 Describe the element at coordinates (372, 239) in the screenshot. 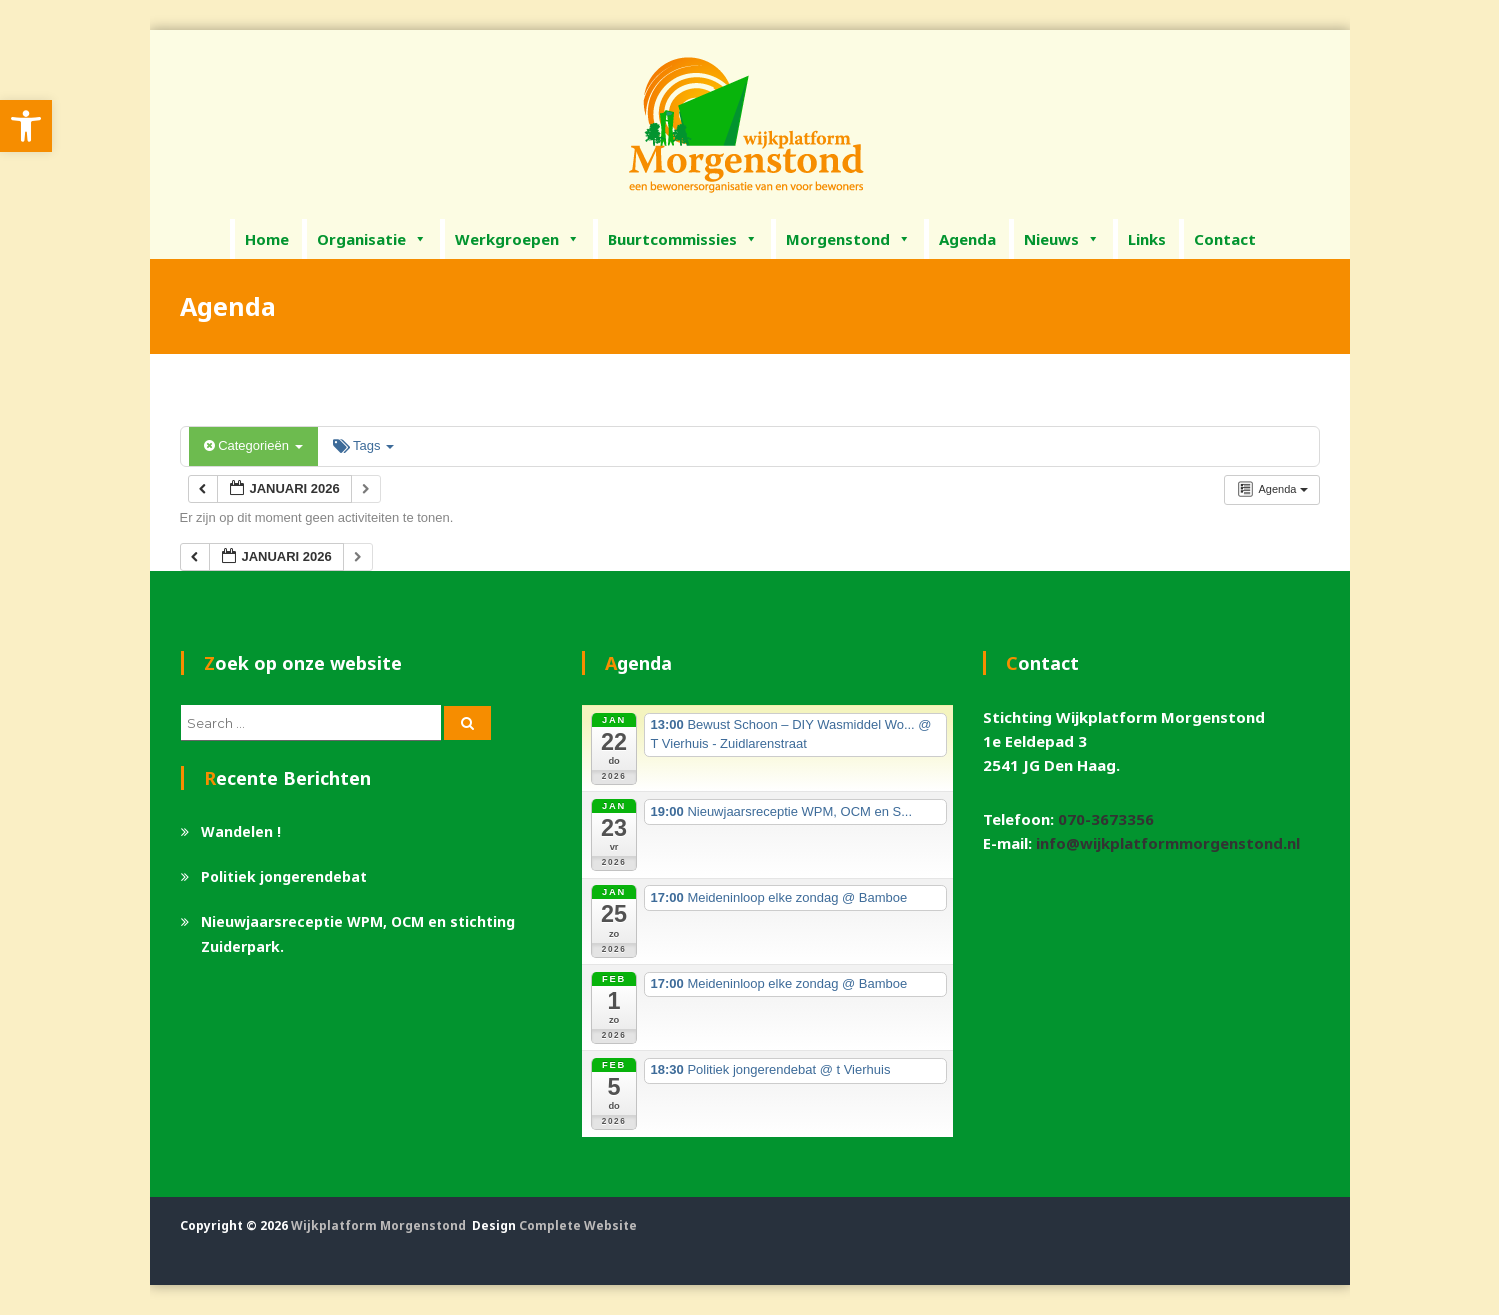

I see `Organisatie [link]` at that location.